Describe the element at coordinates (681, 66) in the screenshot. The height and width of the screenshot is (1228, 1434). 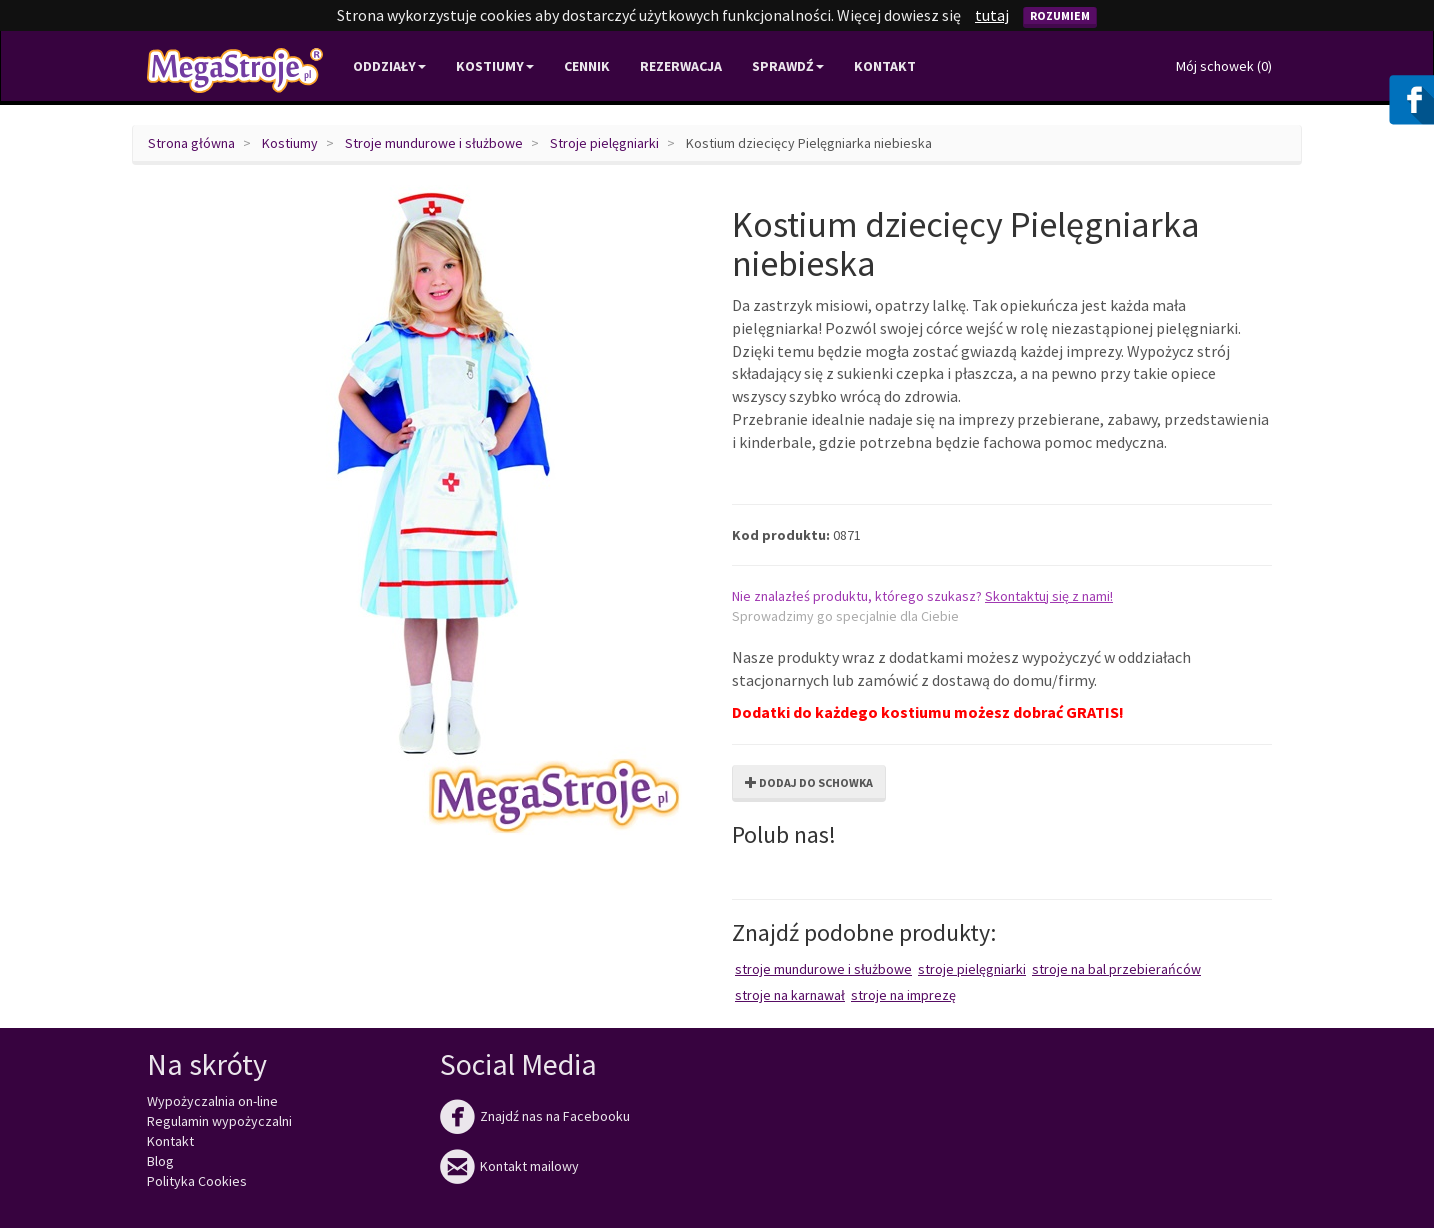
I see `Rezerwacja` at that location.